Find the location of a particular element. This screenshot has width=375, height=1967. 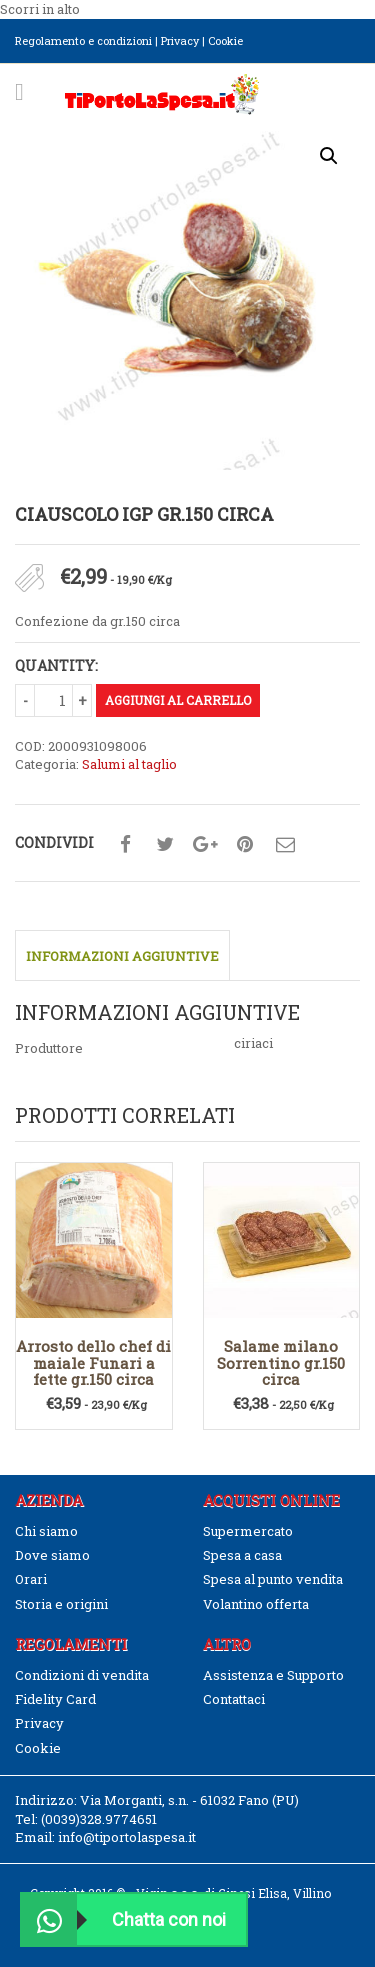

[button] is located at coordinates (329, 156).